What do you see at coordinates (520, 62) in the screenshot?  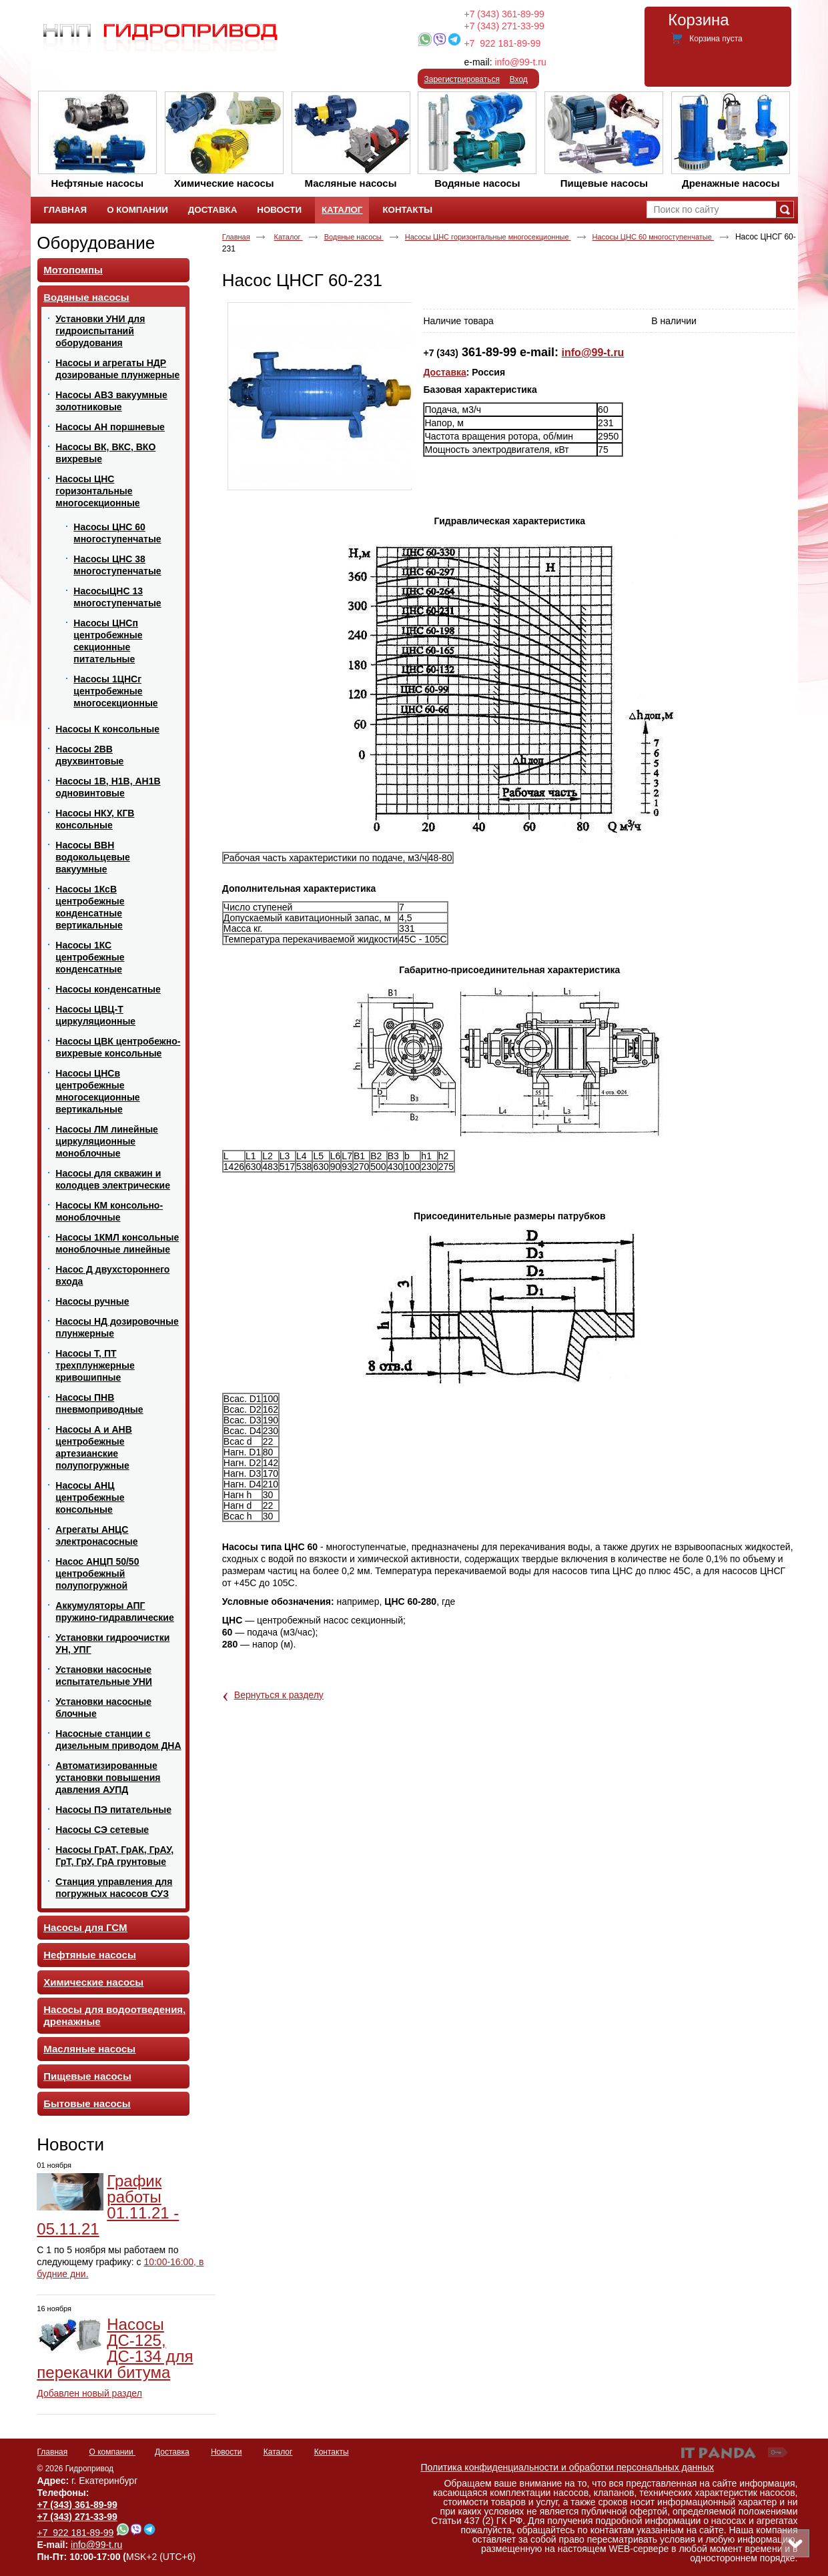 I see `info@99-t.ru` at bounding box center [520, 62].